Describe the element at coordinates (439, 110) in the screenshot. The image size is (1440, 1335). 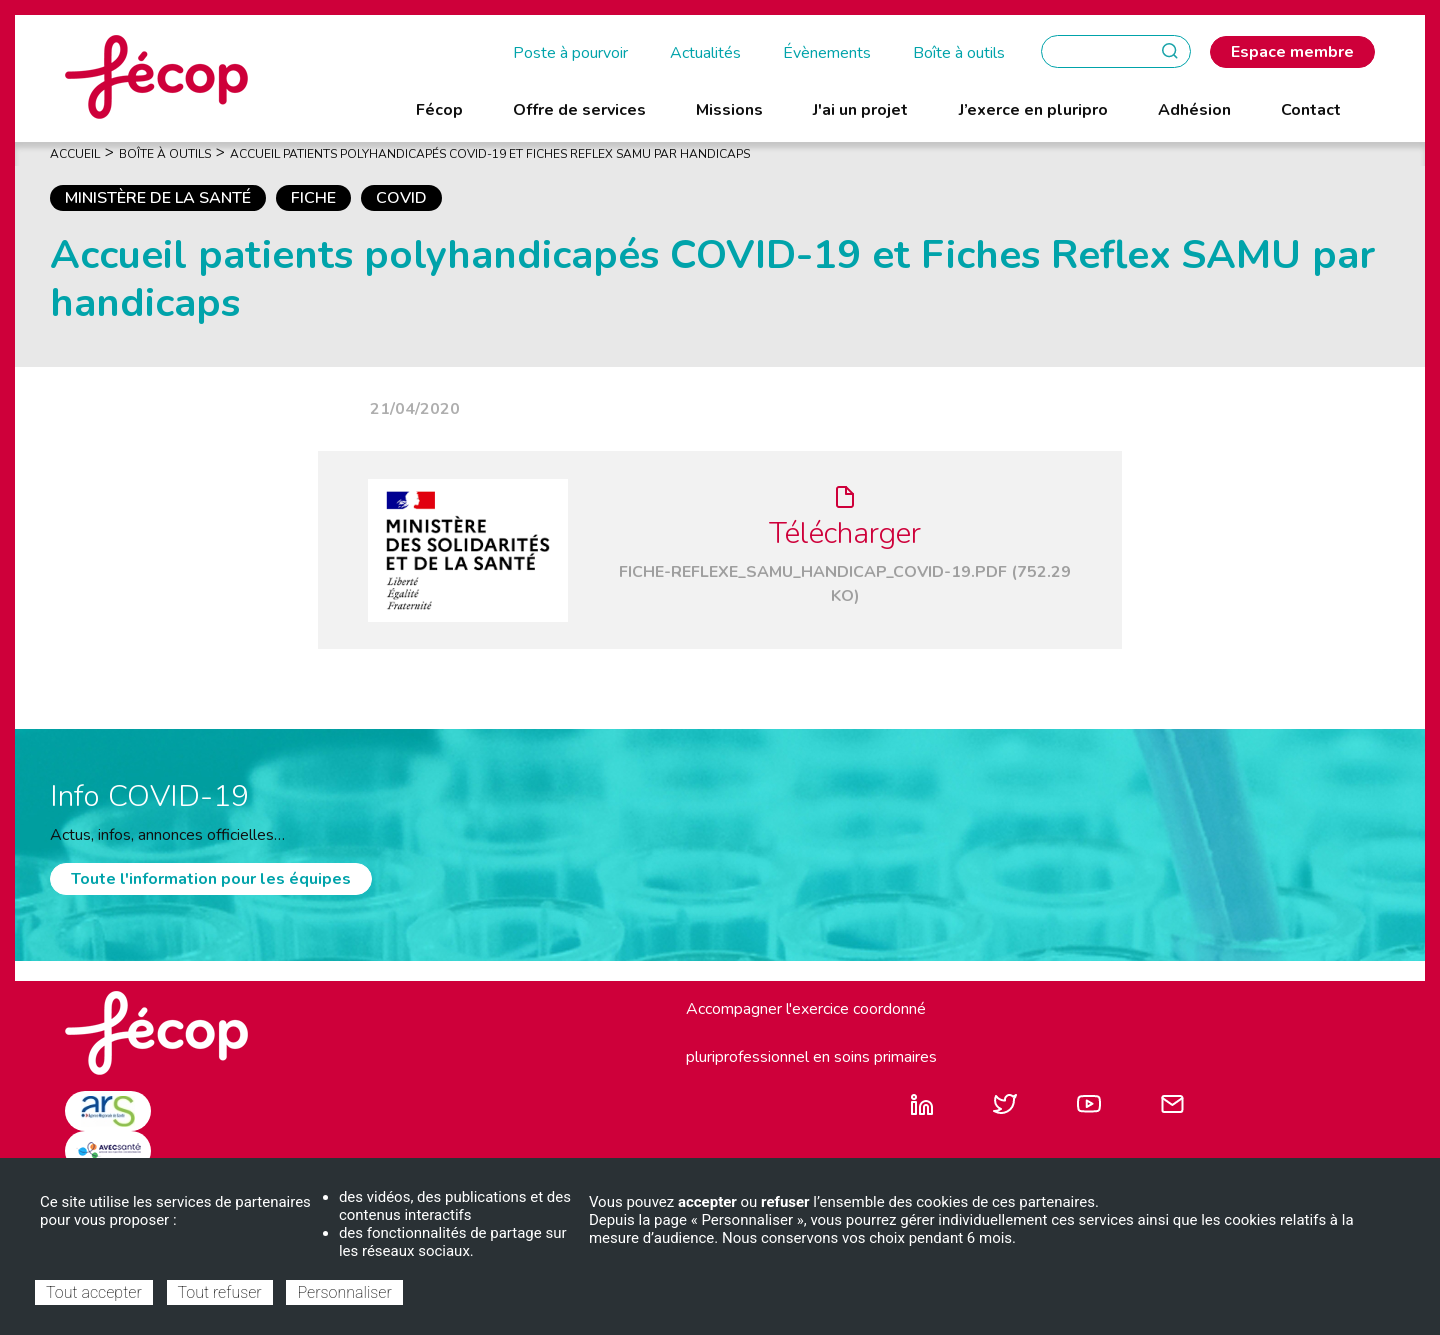
I see `Fécop [menuitem]` at that location.